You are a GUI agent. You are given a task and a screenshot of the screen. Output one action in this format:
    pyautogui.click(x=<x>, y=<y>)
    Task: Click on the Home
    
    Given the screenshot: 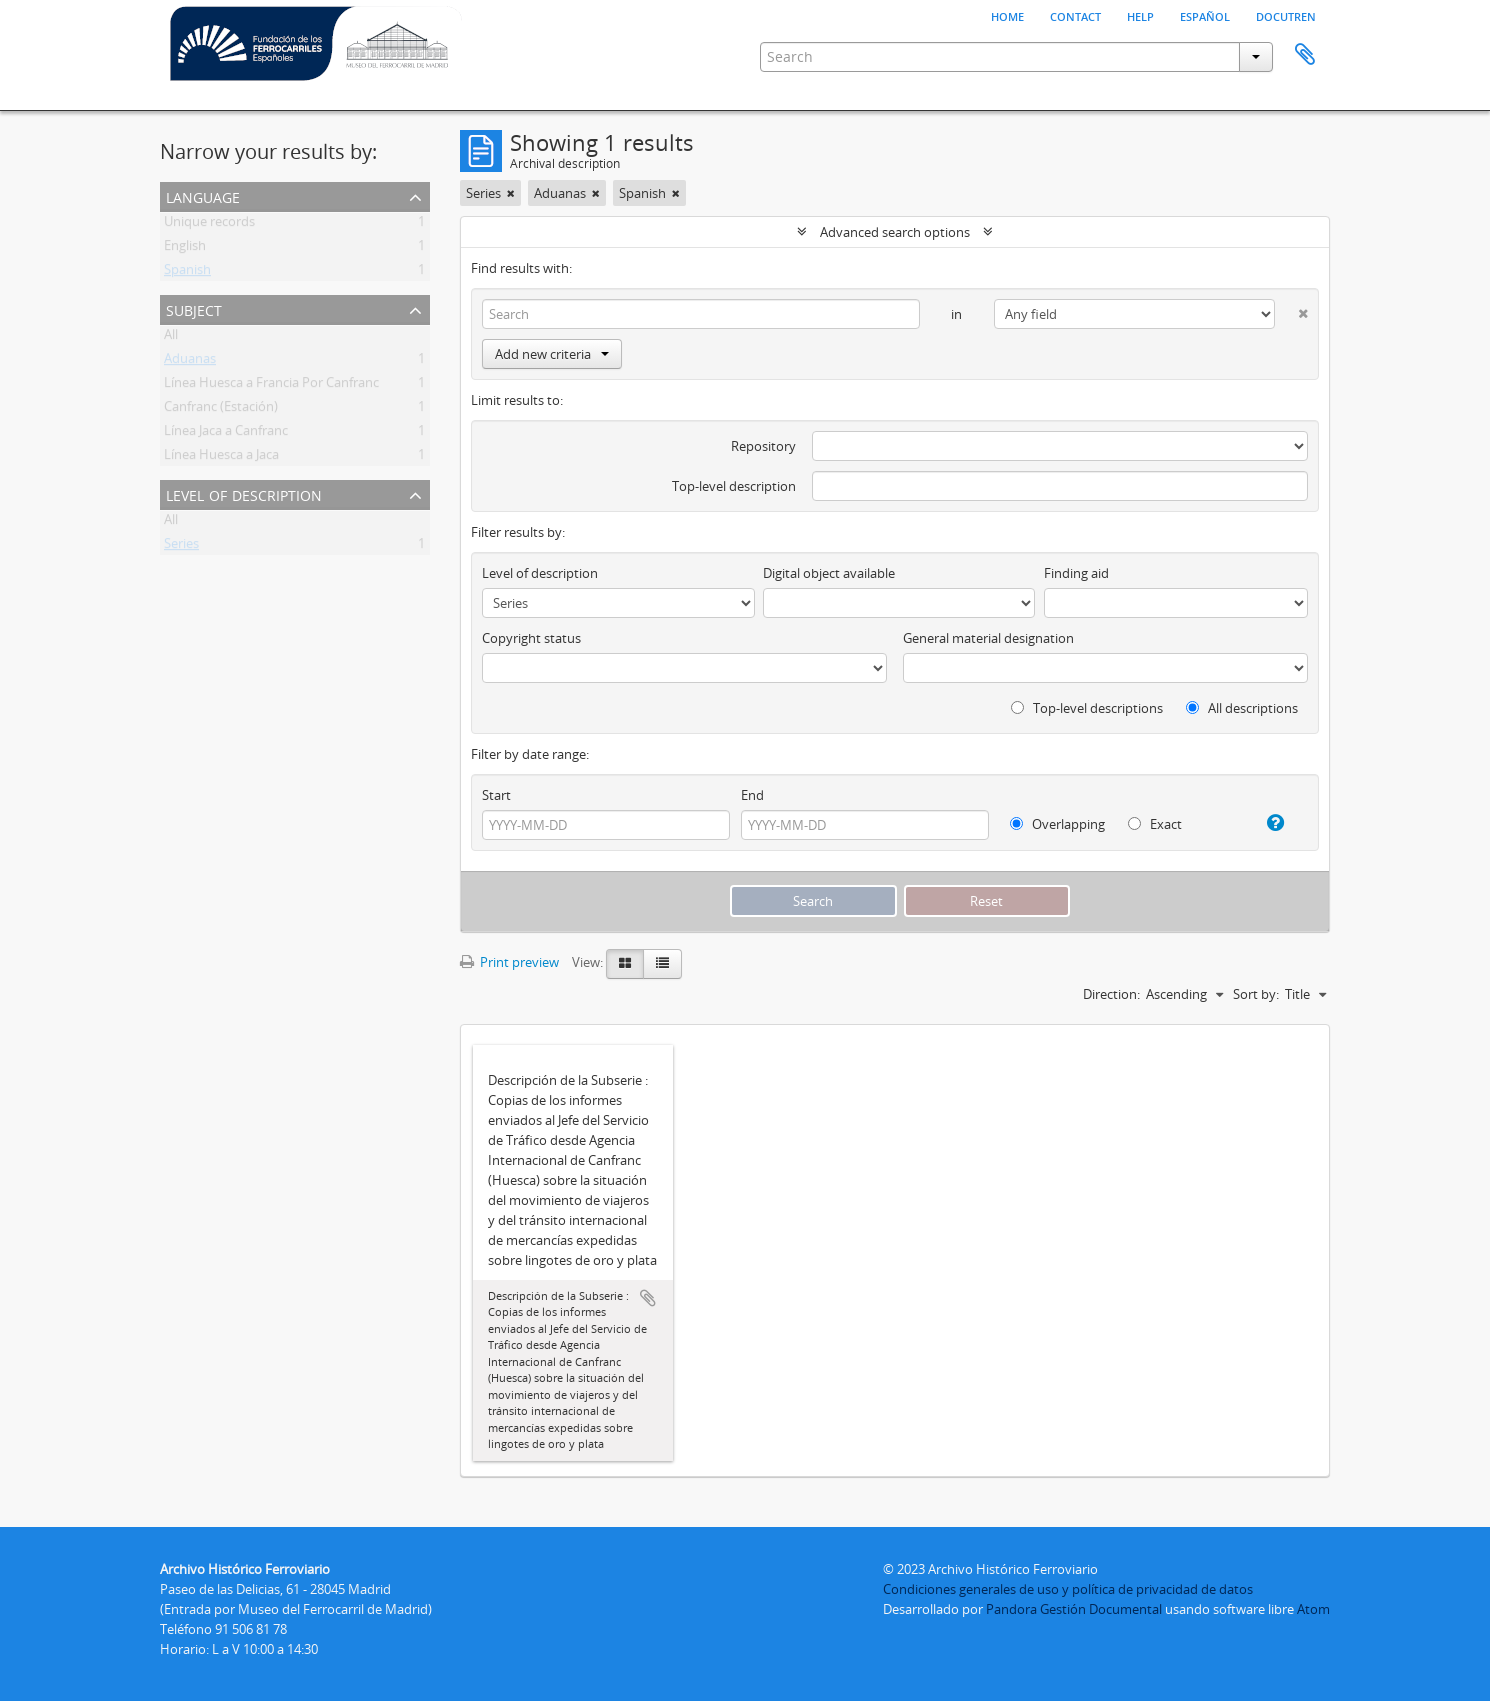 What is the action you would take?
    pyautogui.click(x=1007, y=15)
    